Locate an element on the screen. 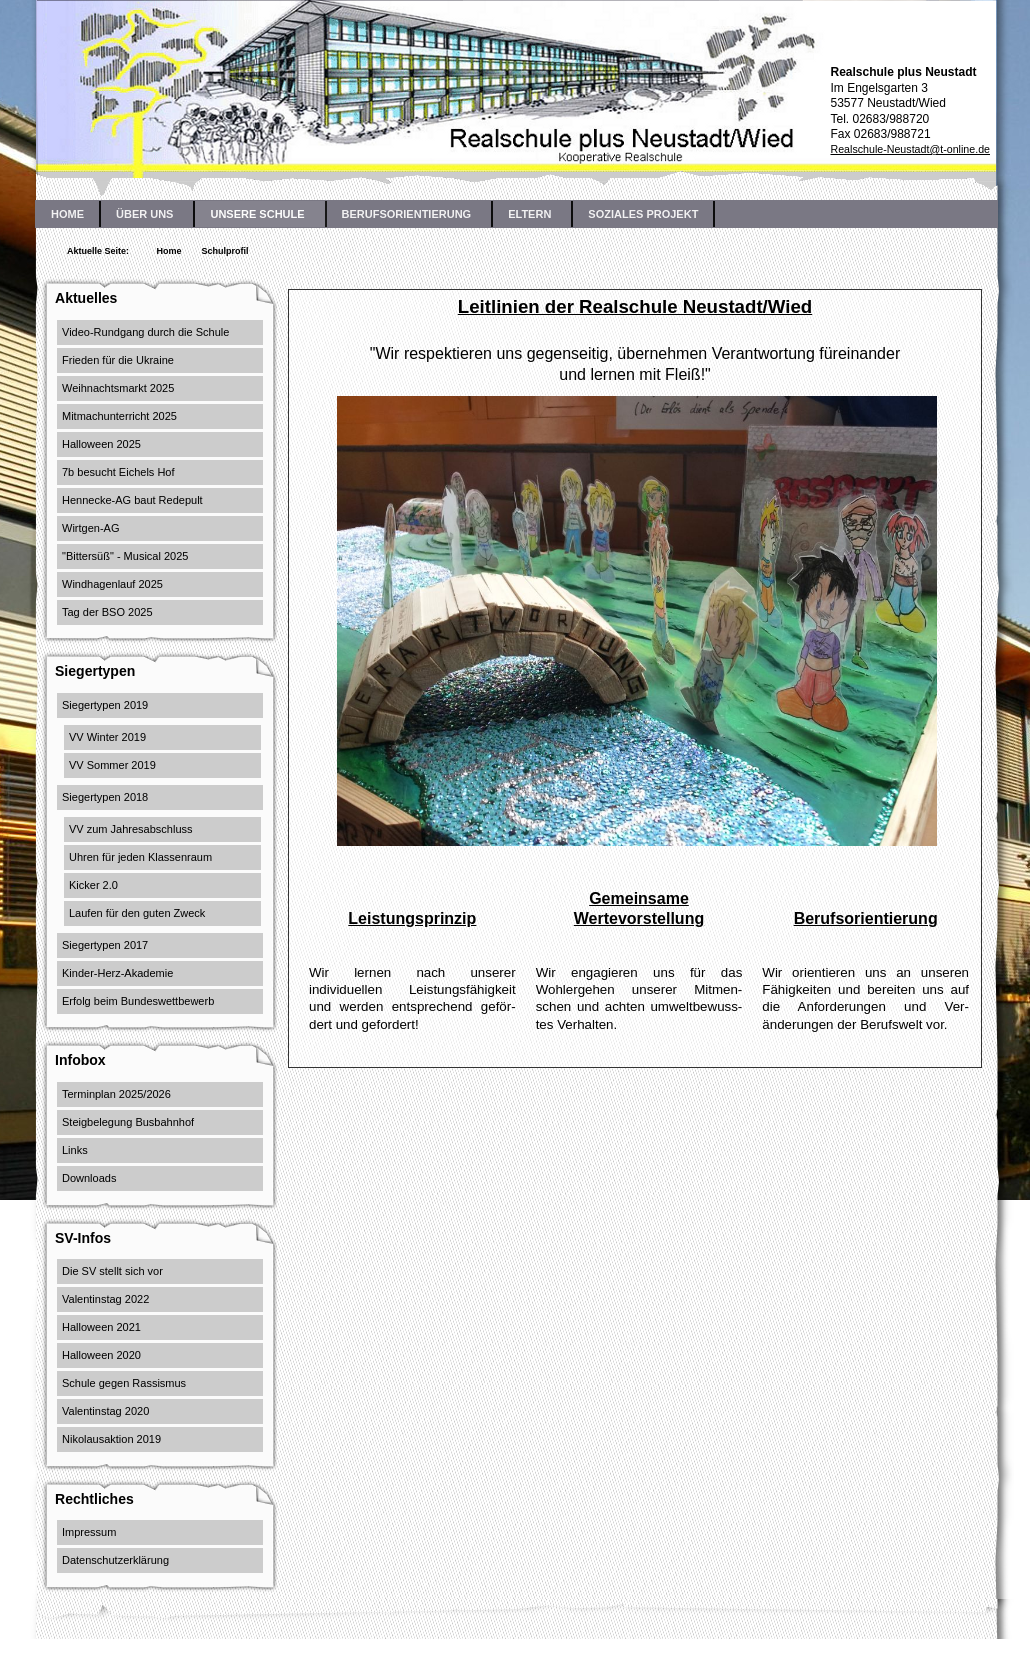  Tag der BSO 2025 is located at coordinates (107, 612).